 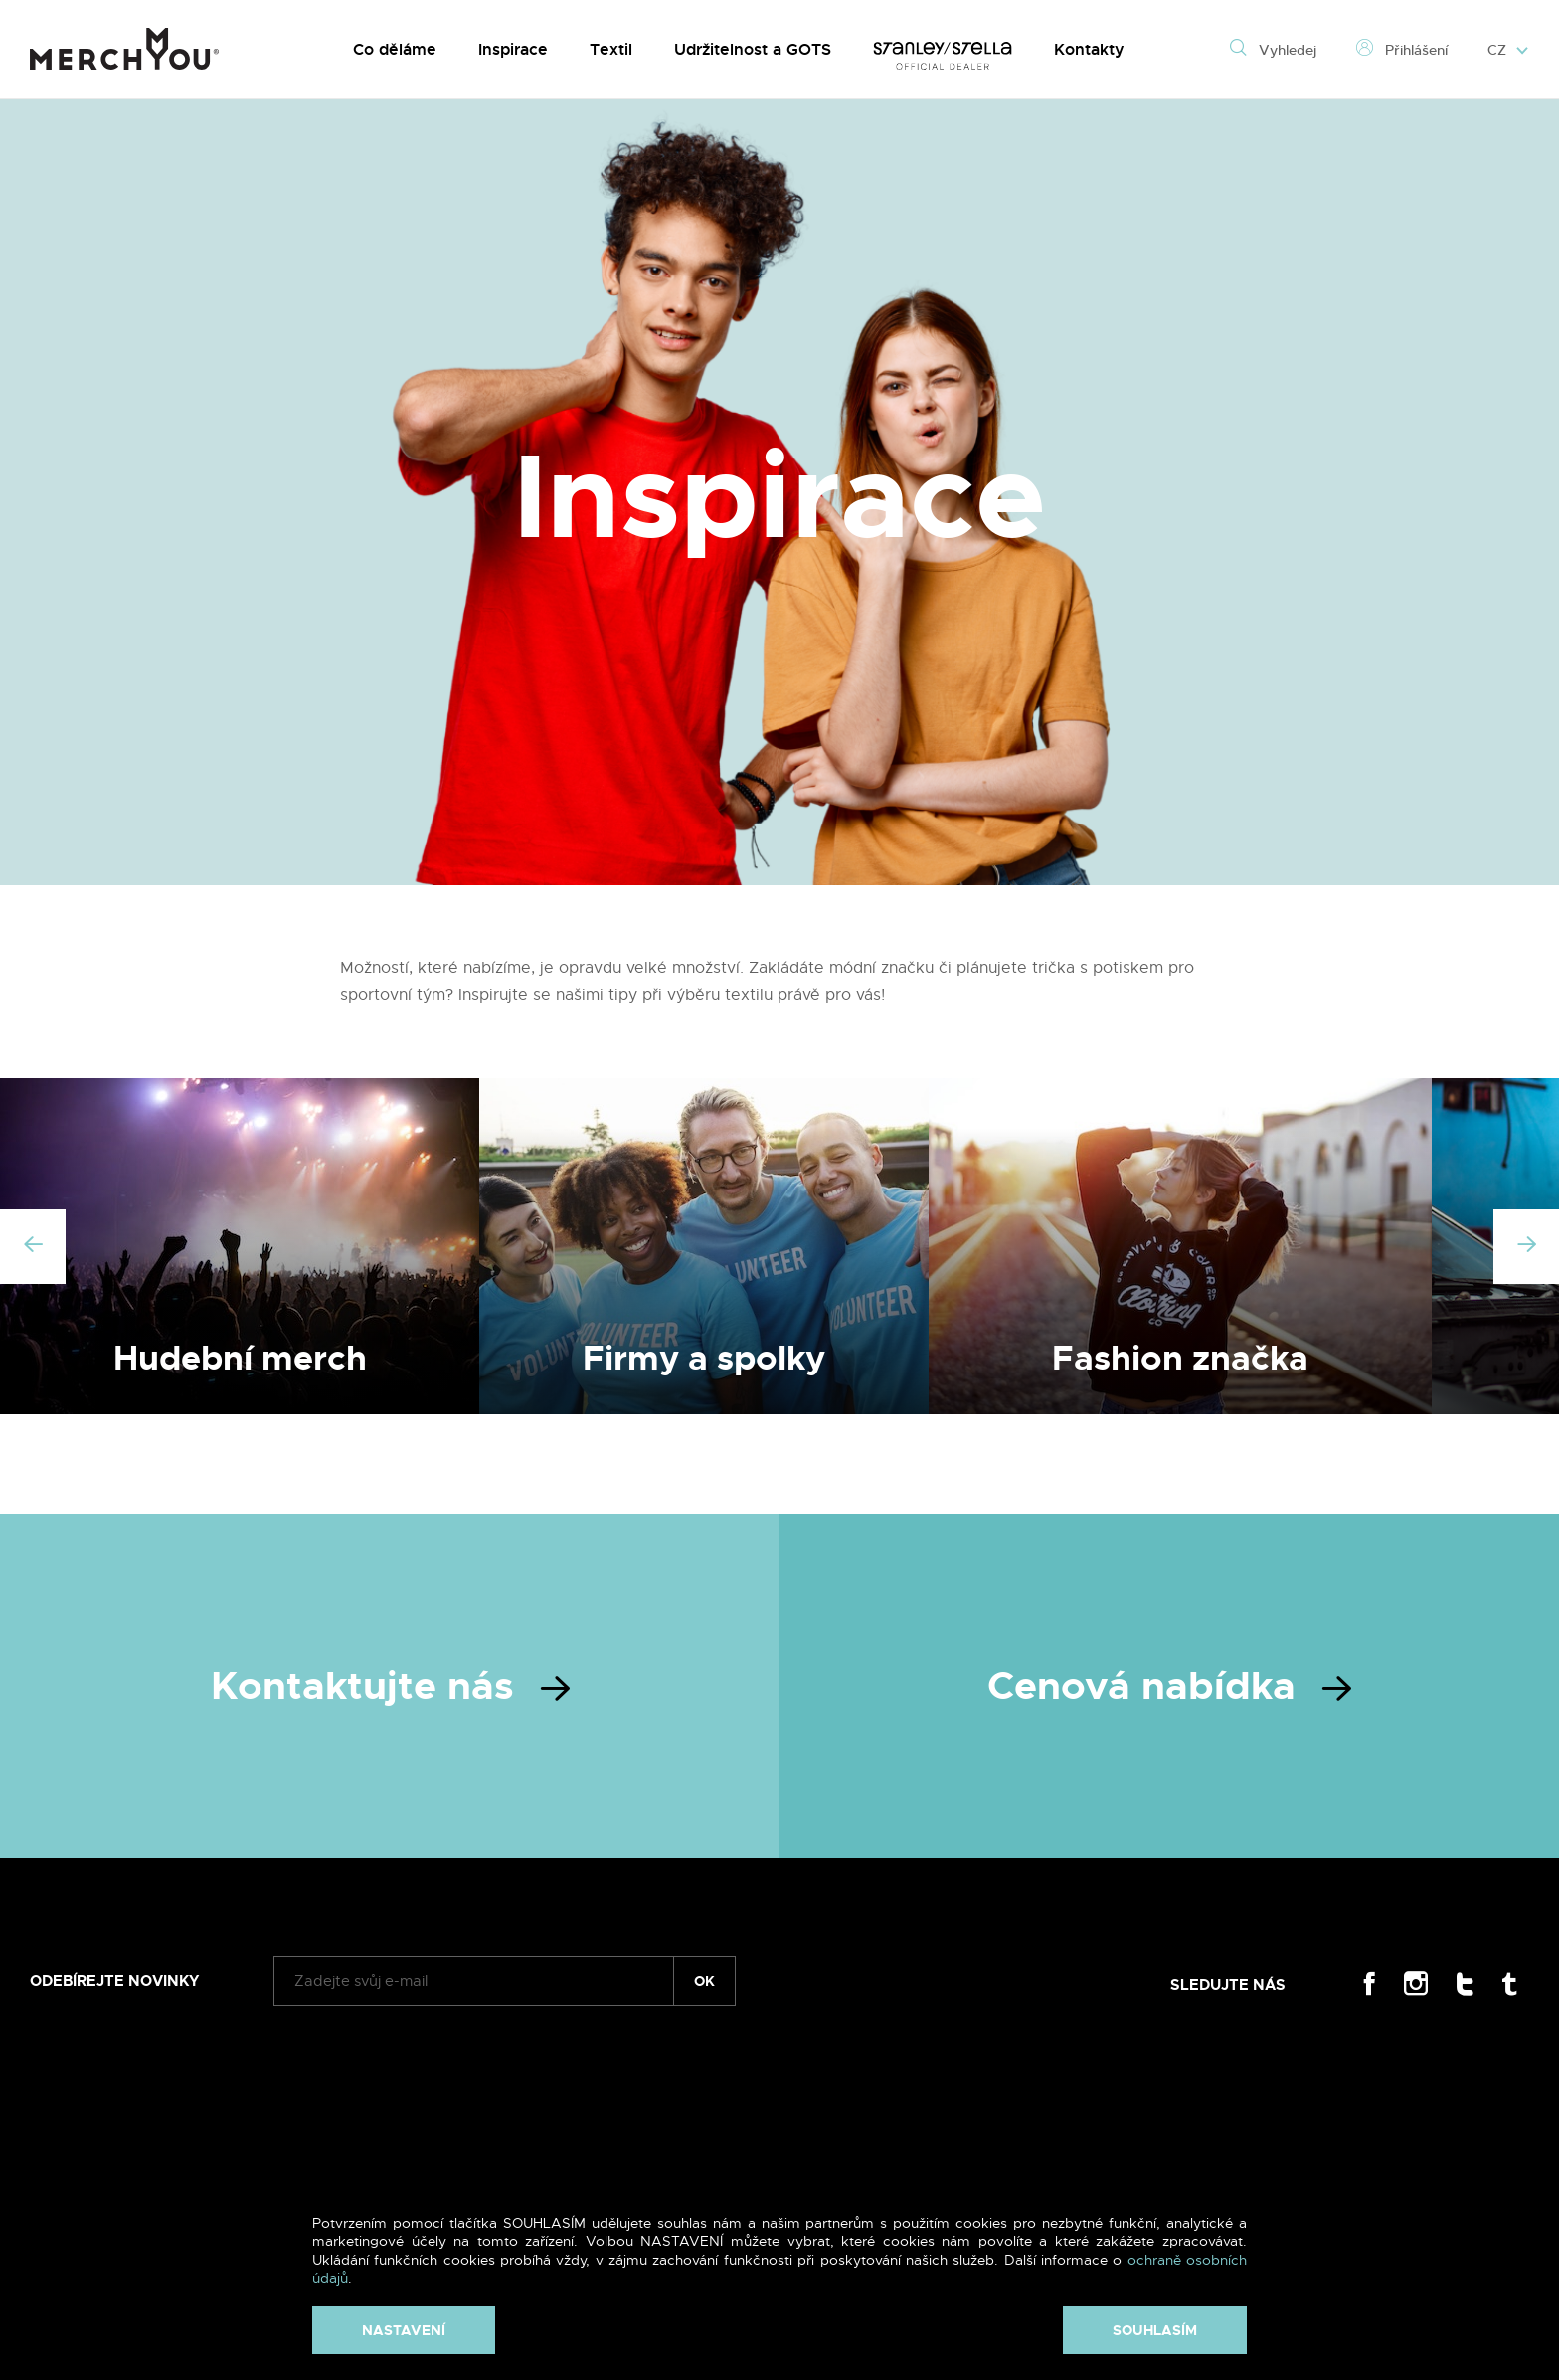 What do you see at coordinates (1155, 2330) in the screenshot?
I see `Souhlasím` at bounding box center [1155, 2330].